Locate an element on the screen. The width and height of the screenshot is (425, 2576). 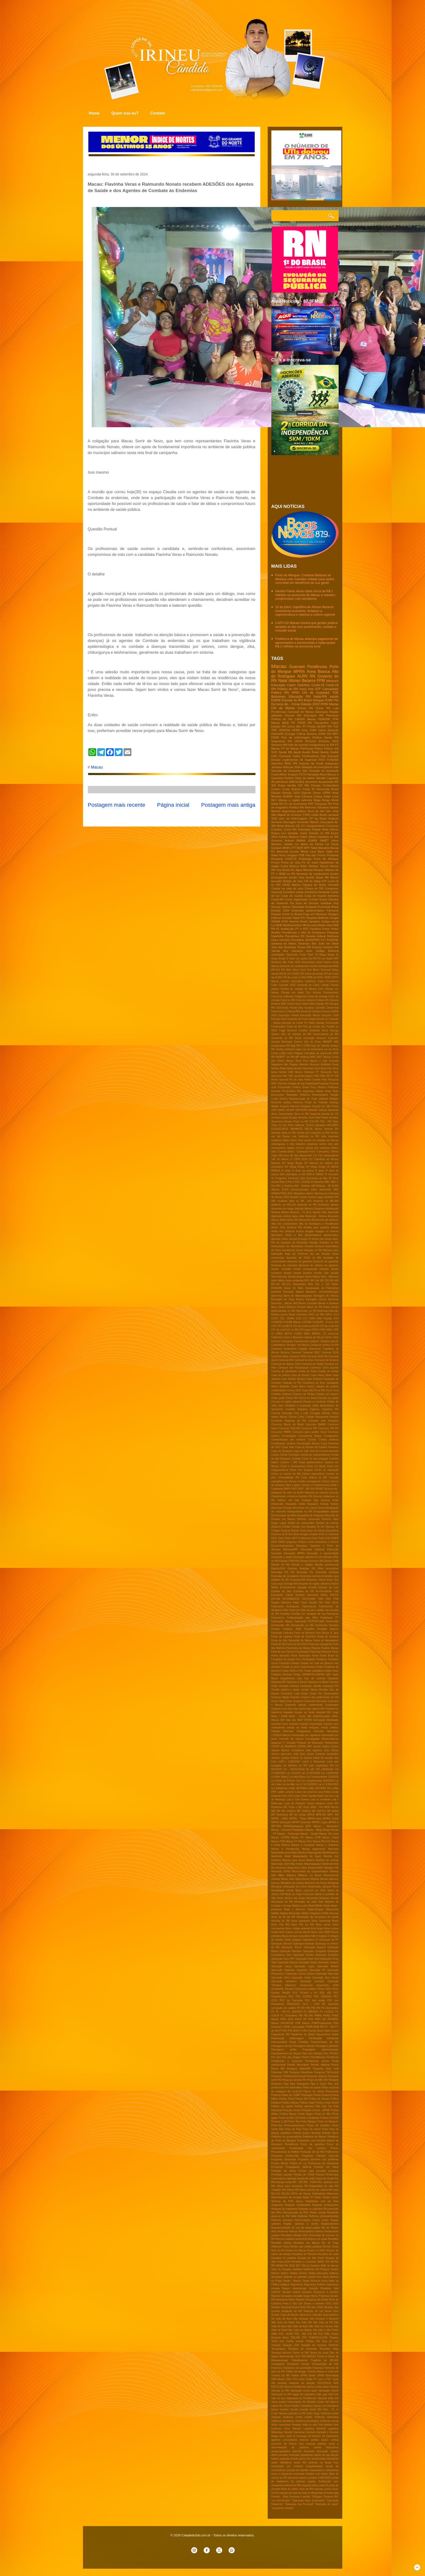
Consciência Negra is located at coordinates (309, 1436).